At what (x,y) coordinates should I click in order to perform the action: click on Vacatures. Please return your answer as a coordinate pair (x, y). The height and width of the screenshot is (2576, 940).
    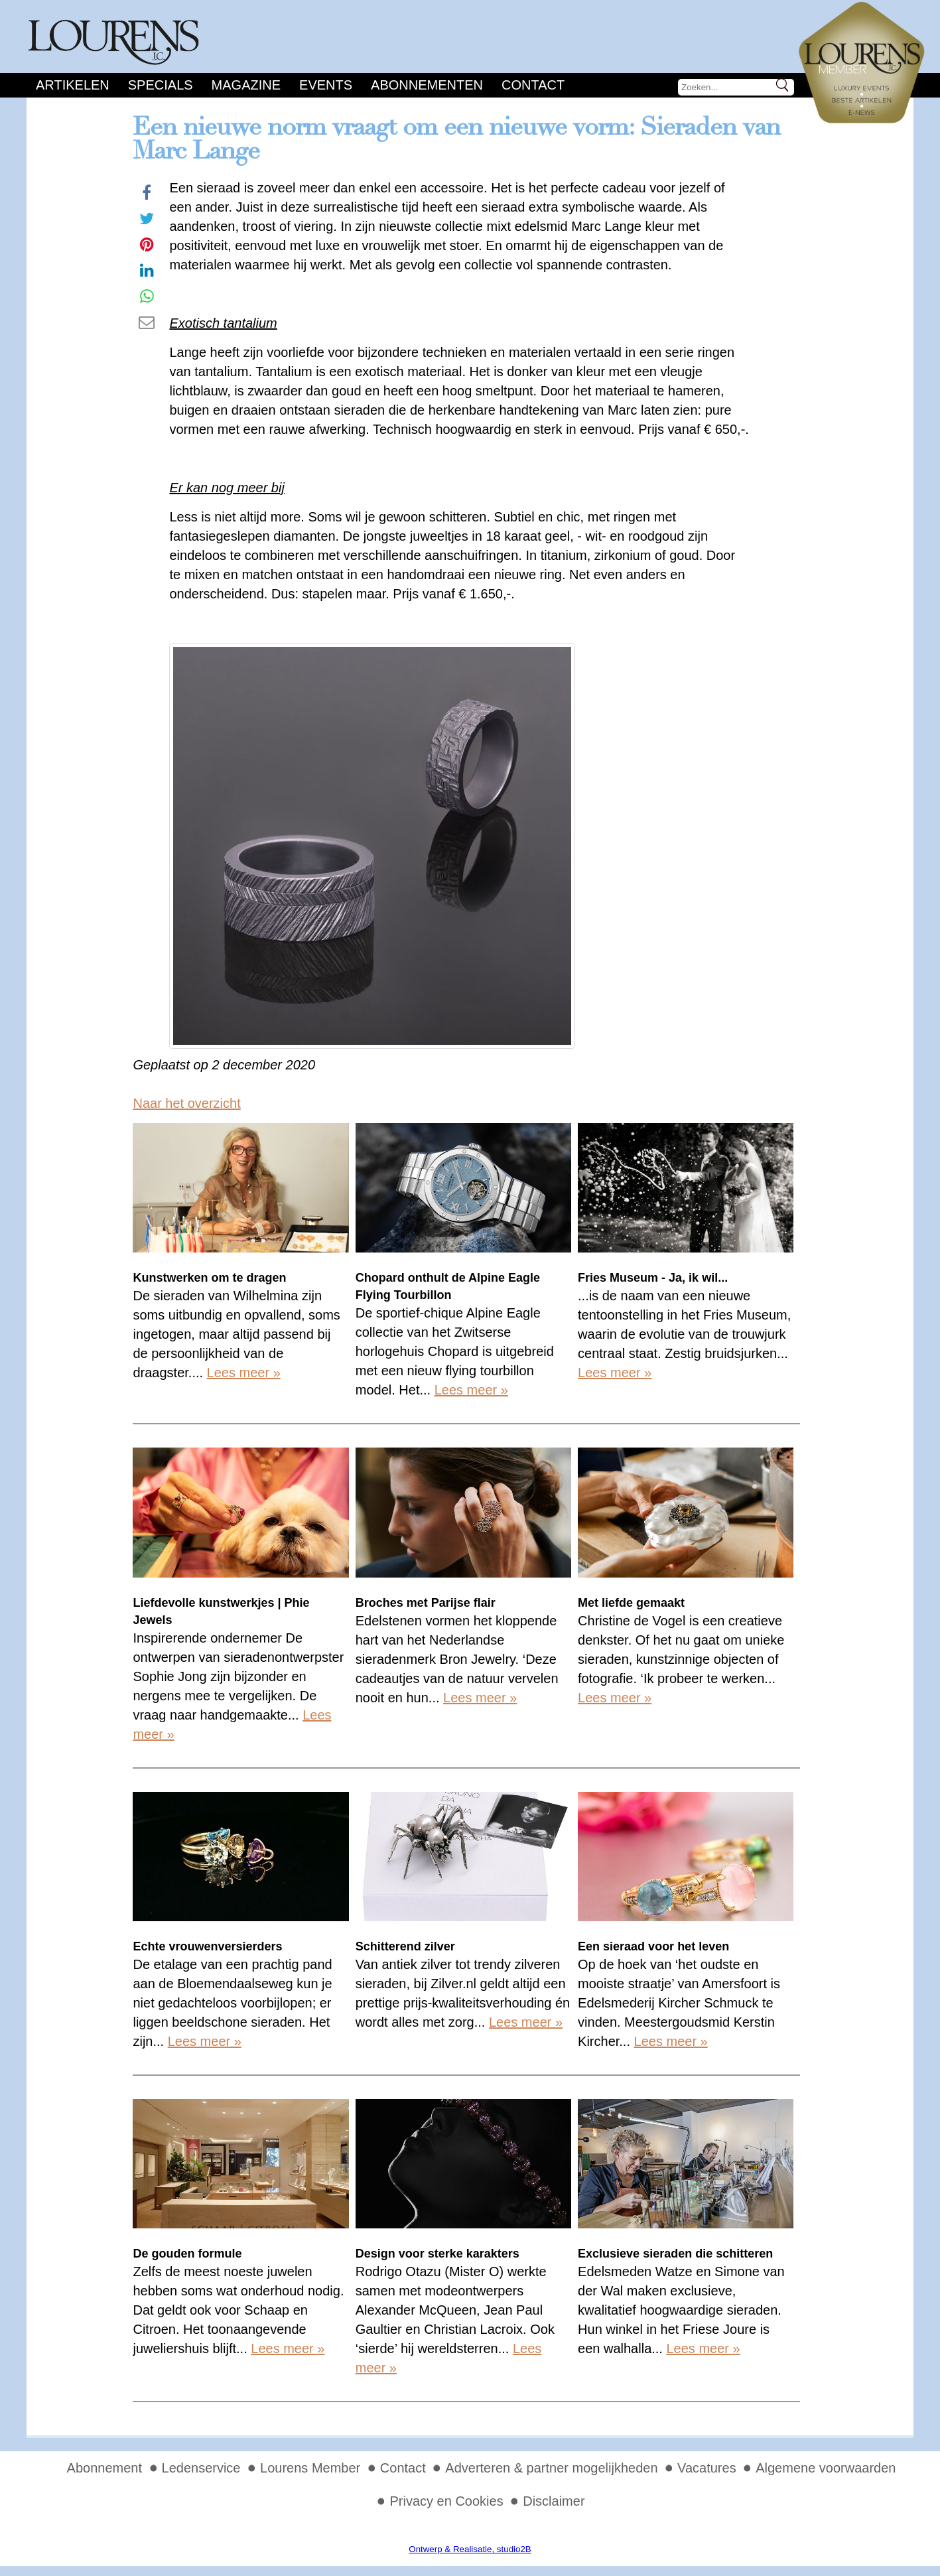
    Looking at the image, I should click on (706, 2468).